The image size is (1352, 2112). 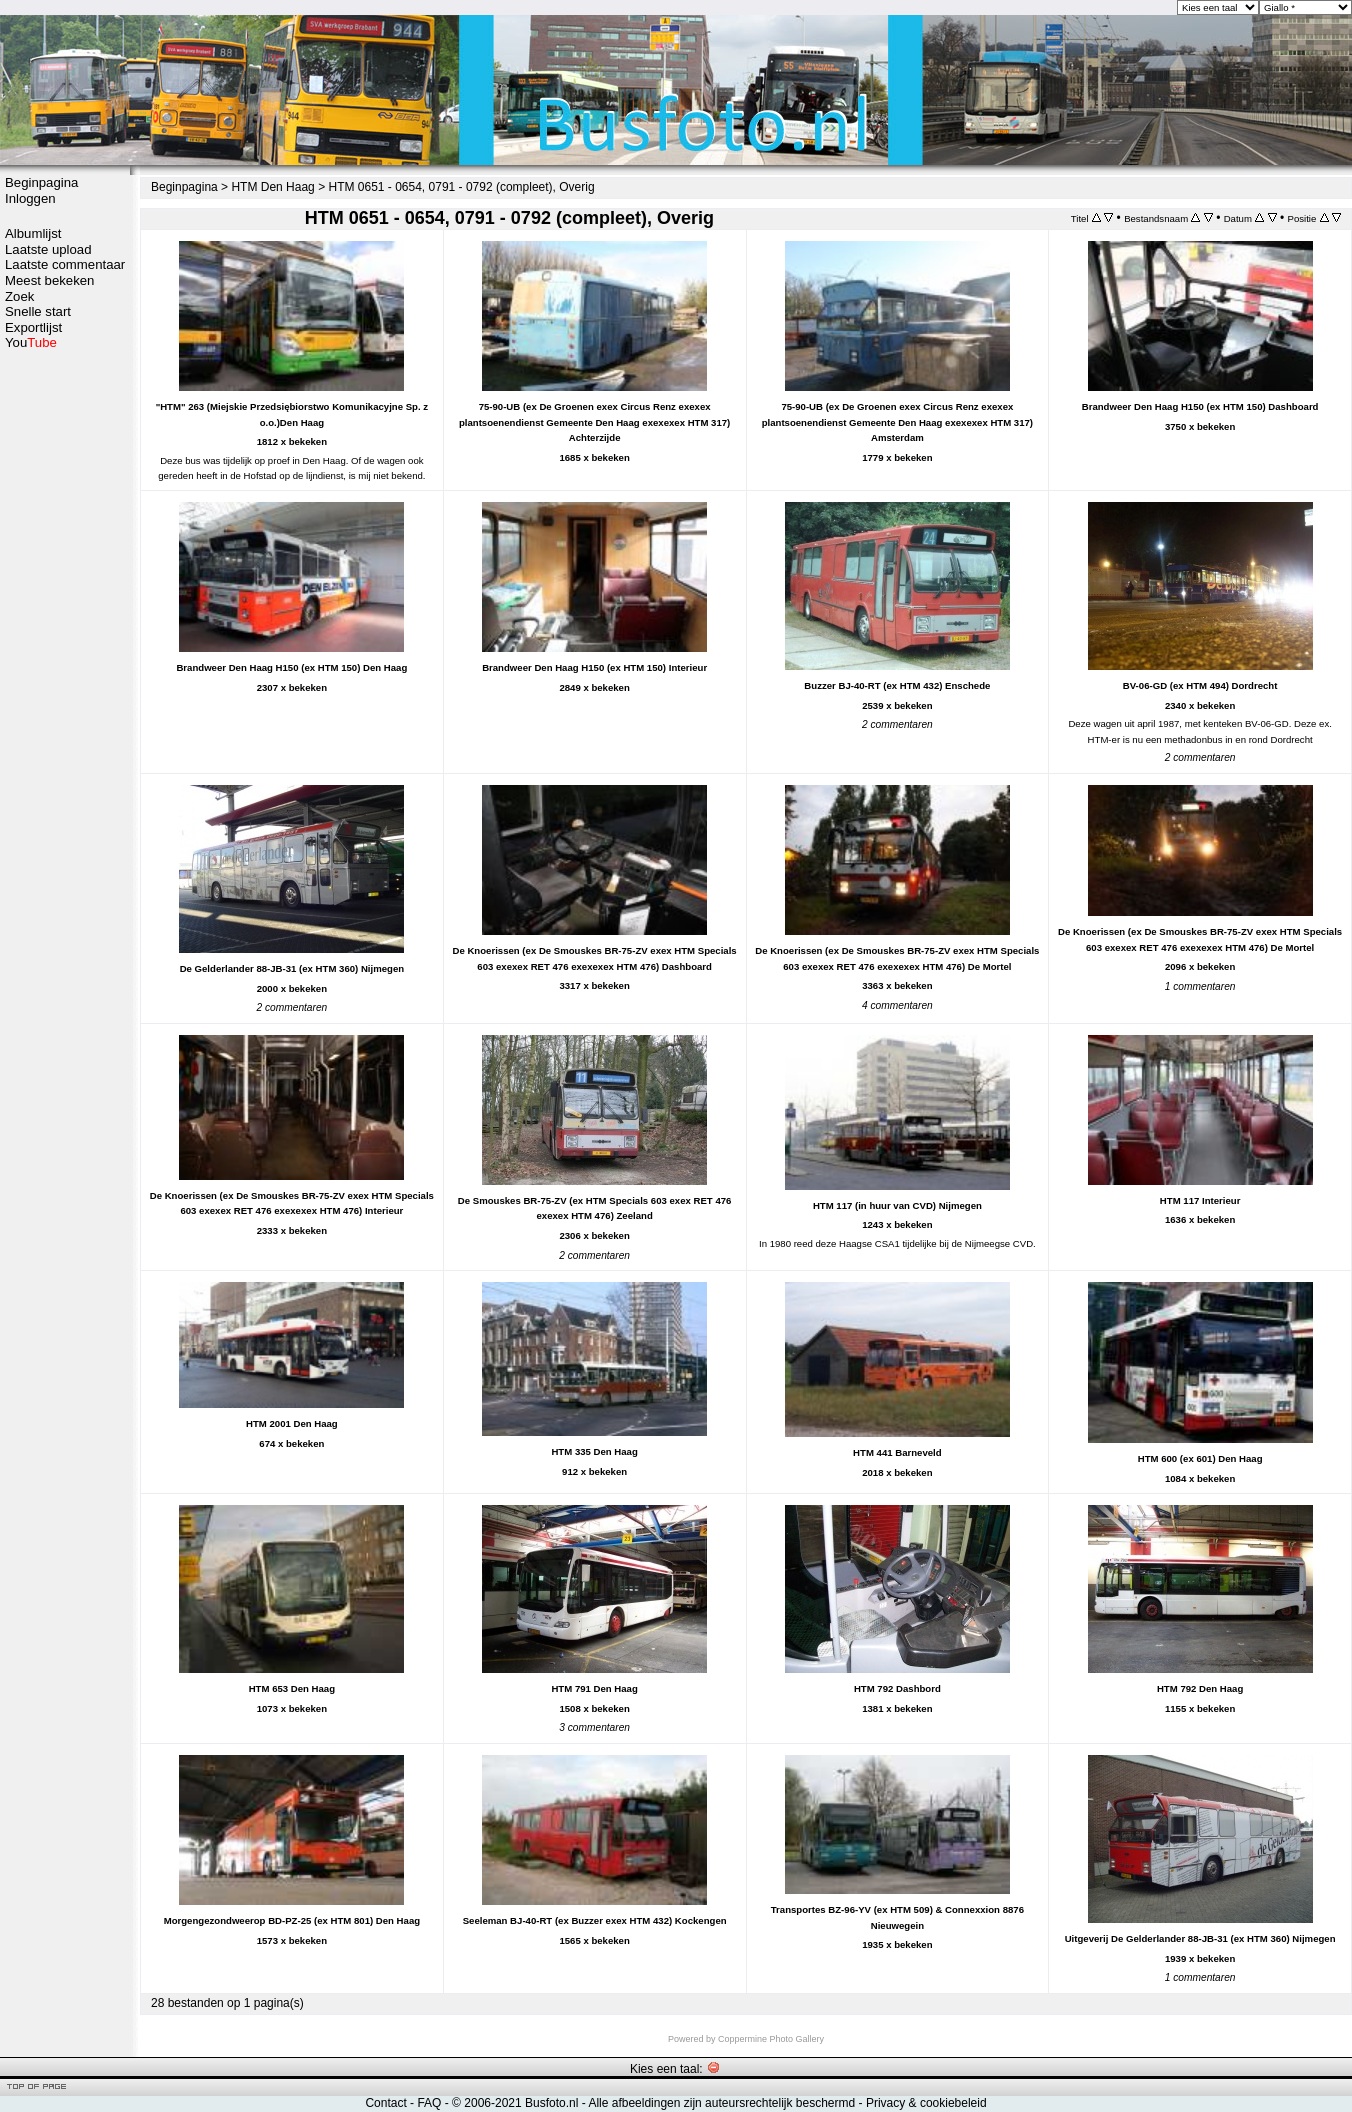 What do you see at coordinates (65, 667) in the screenshot?
I see `[Advertisement]` at bounding box center [65, 667].